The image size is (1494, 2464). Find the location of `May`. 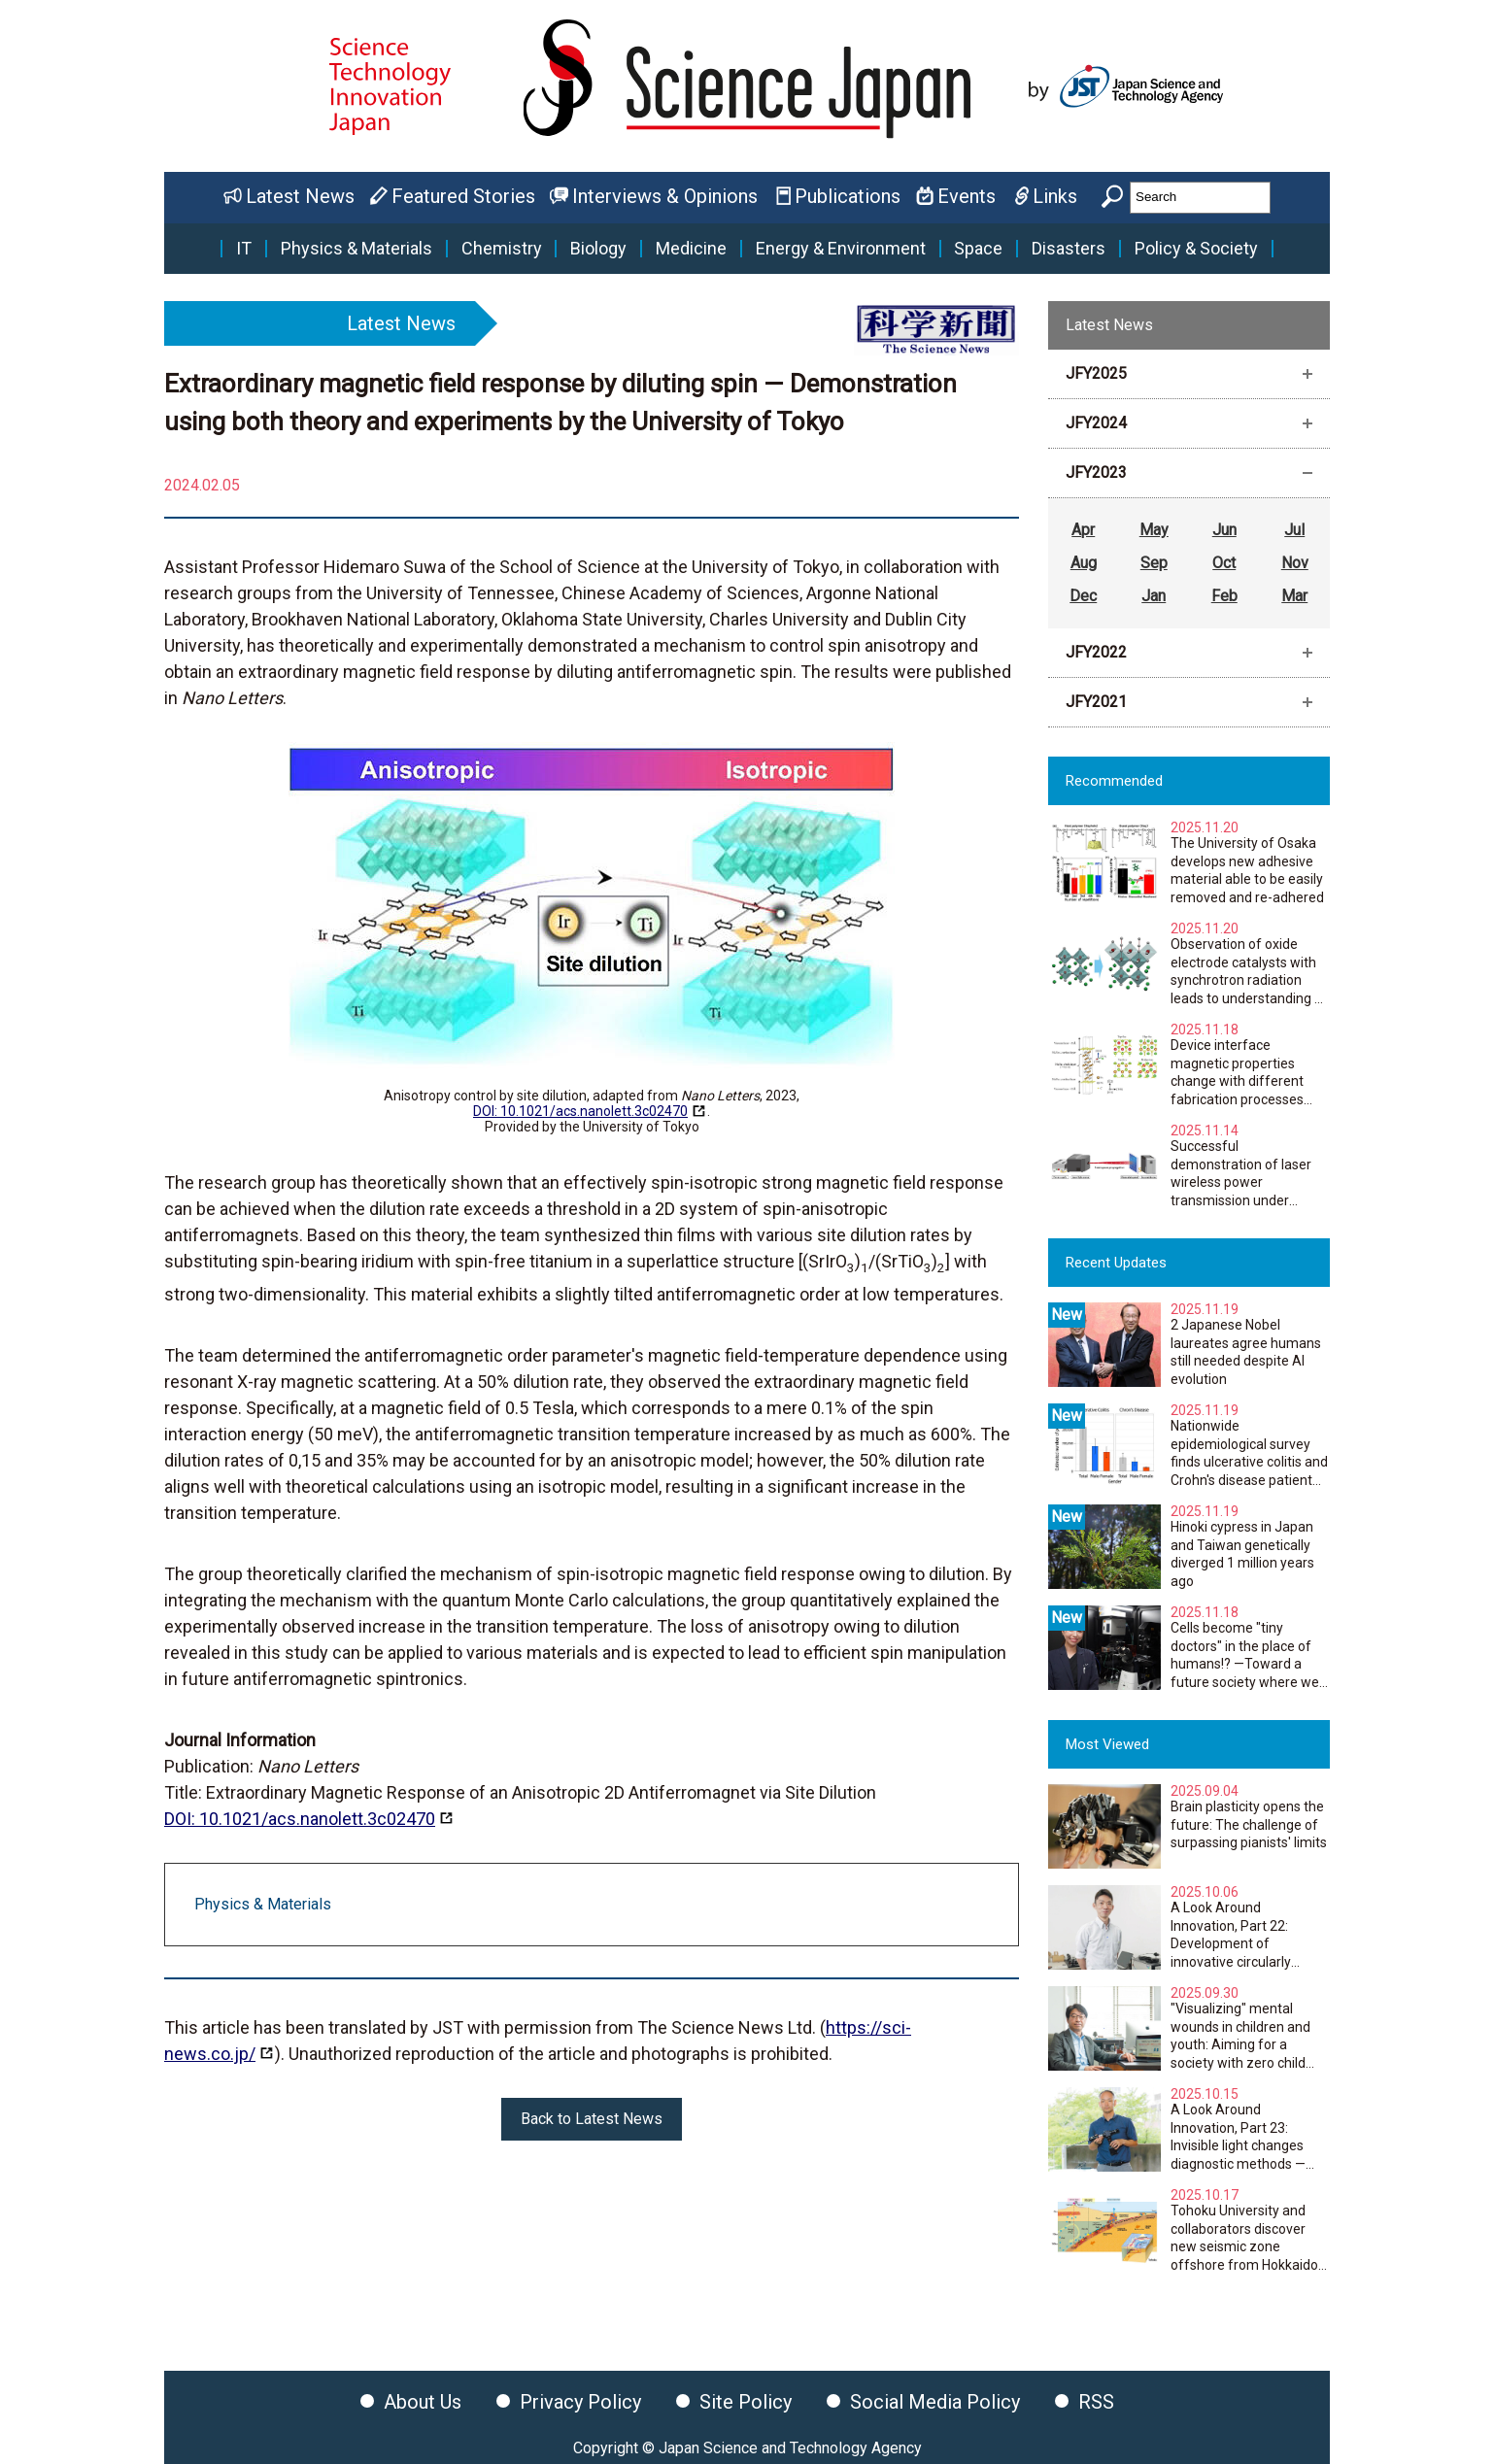

May is located at coordinates (1154, 530).